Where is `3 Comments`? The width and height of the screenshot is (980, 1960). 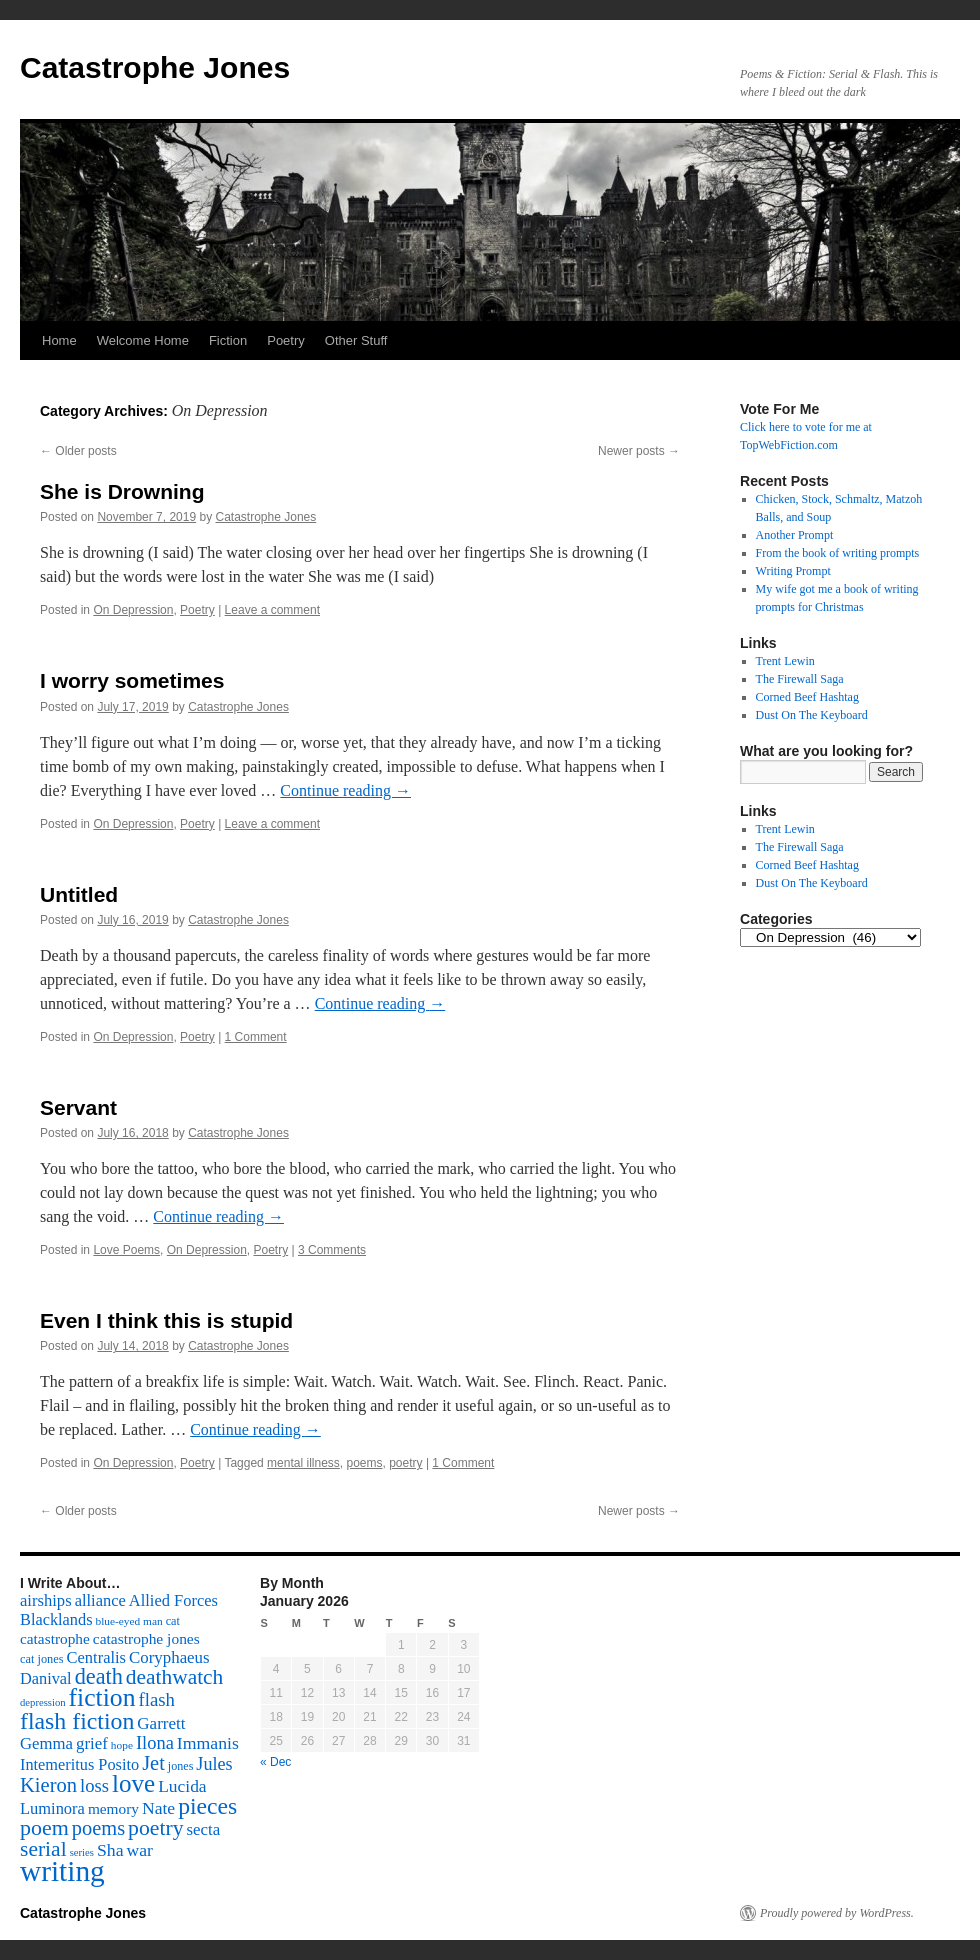 3 Comments is located at coordinates (332, 1250).